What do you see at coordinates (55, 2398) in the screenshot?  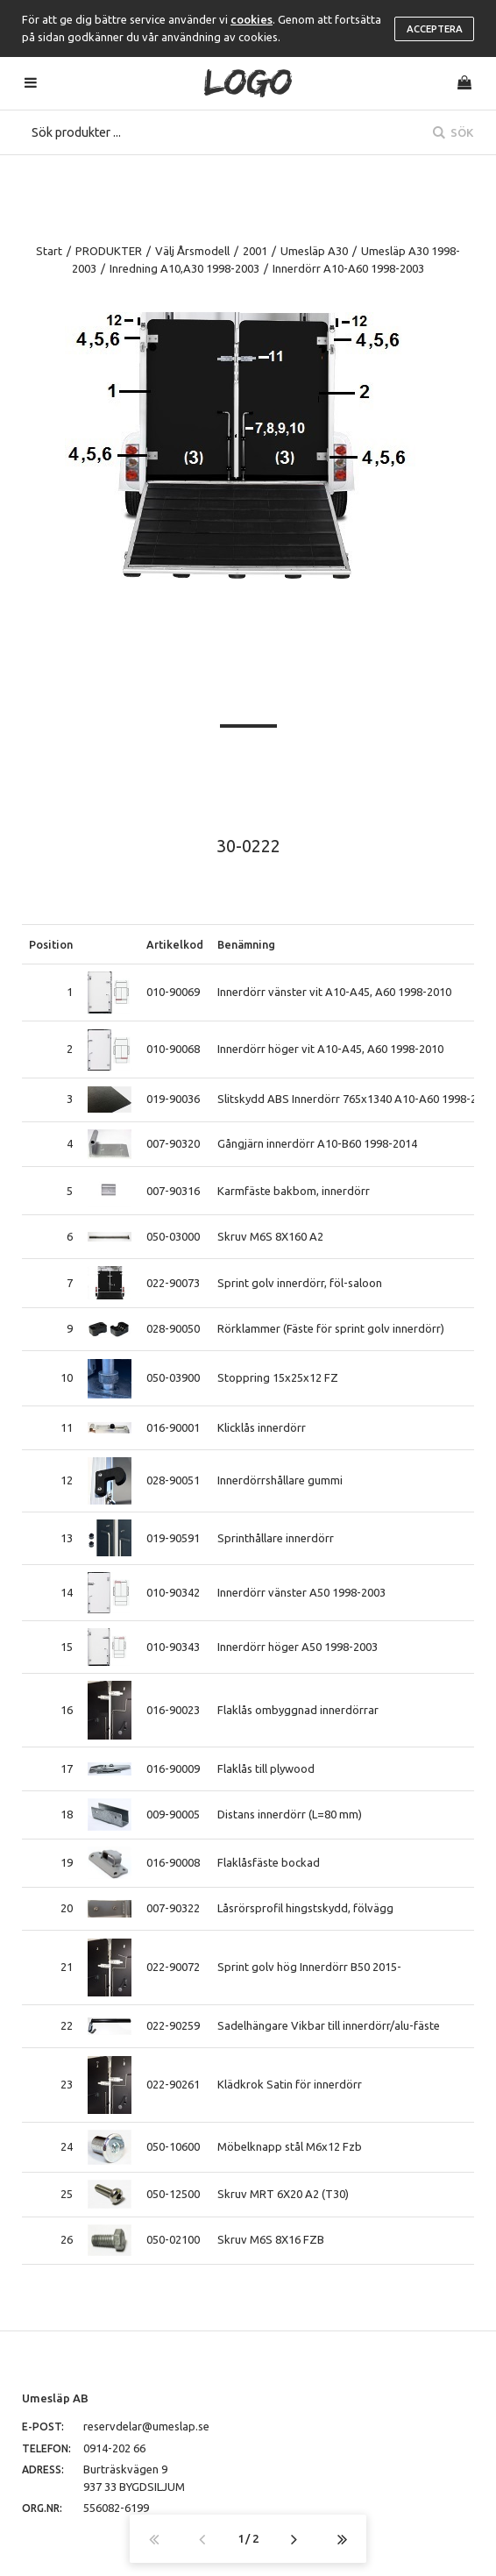 I see `Umesläp AB` at bounding box center [55, 2398].